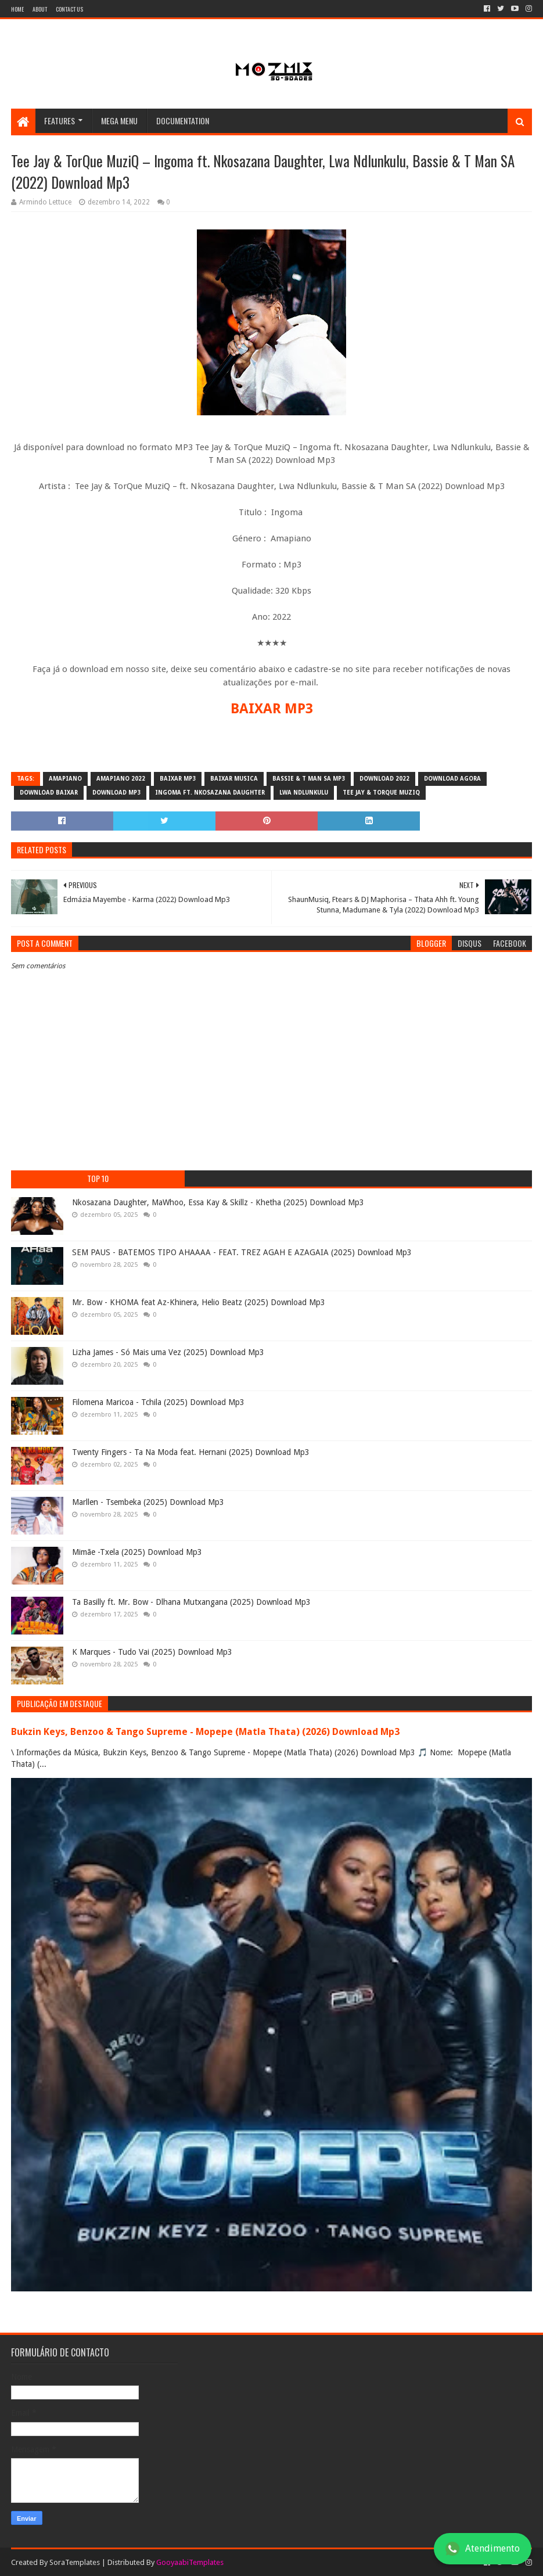 The height and width of the screenshot is (2576, 543). Describe the element at coordinates (452, 778) in the screenshot. I see `download agora` at that location.